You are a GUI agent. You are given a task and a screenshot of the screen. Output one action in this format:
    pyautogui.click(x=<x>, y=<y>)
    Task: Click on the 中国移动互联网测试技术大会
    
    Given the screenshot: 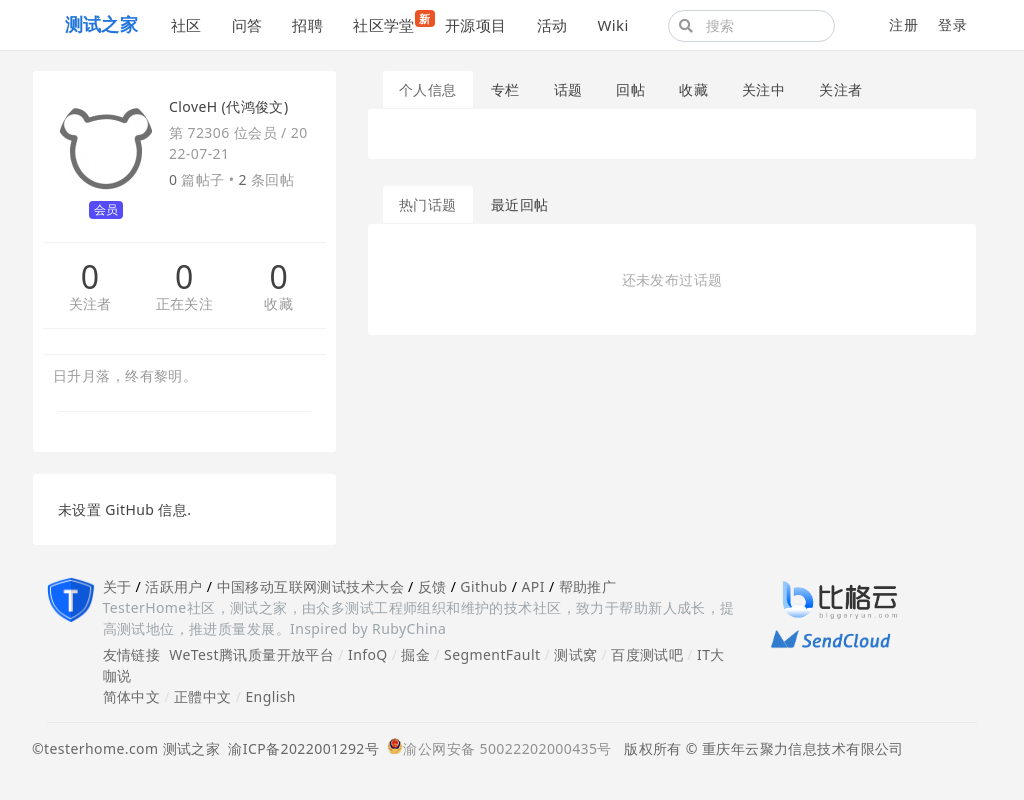 What is the action you would take?
    pyautogui.click(x=310, y=586)
    